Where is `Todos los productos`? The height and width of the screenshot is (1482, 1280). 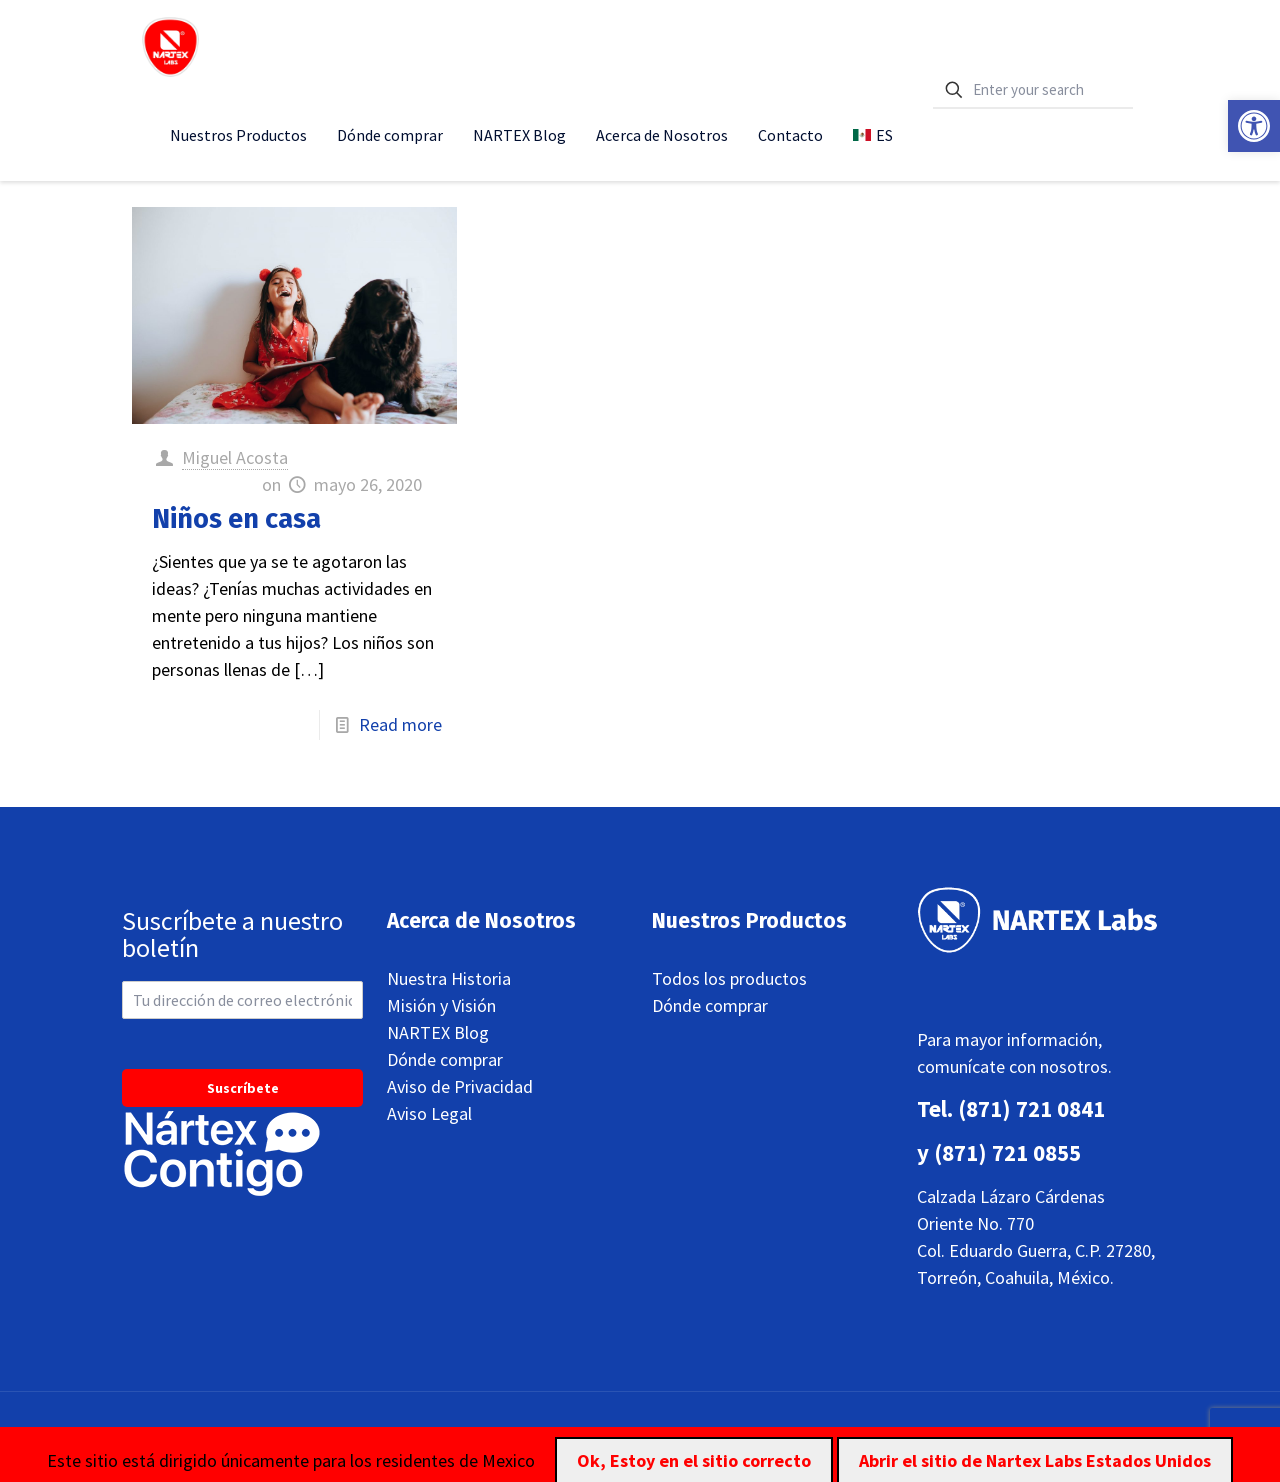 Todos los productos is located at coordinates (729, 978).